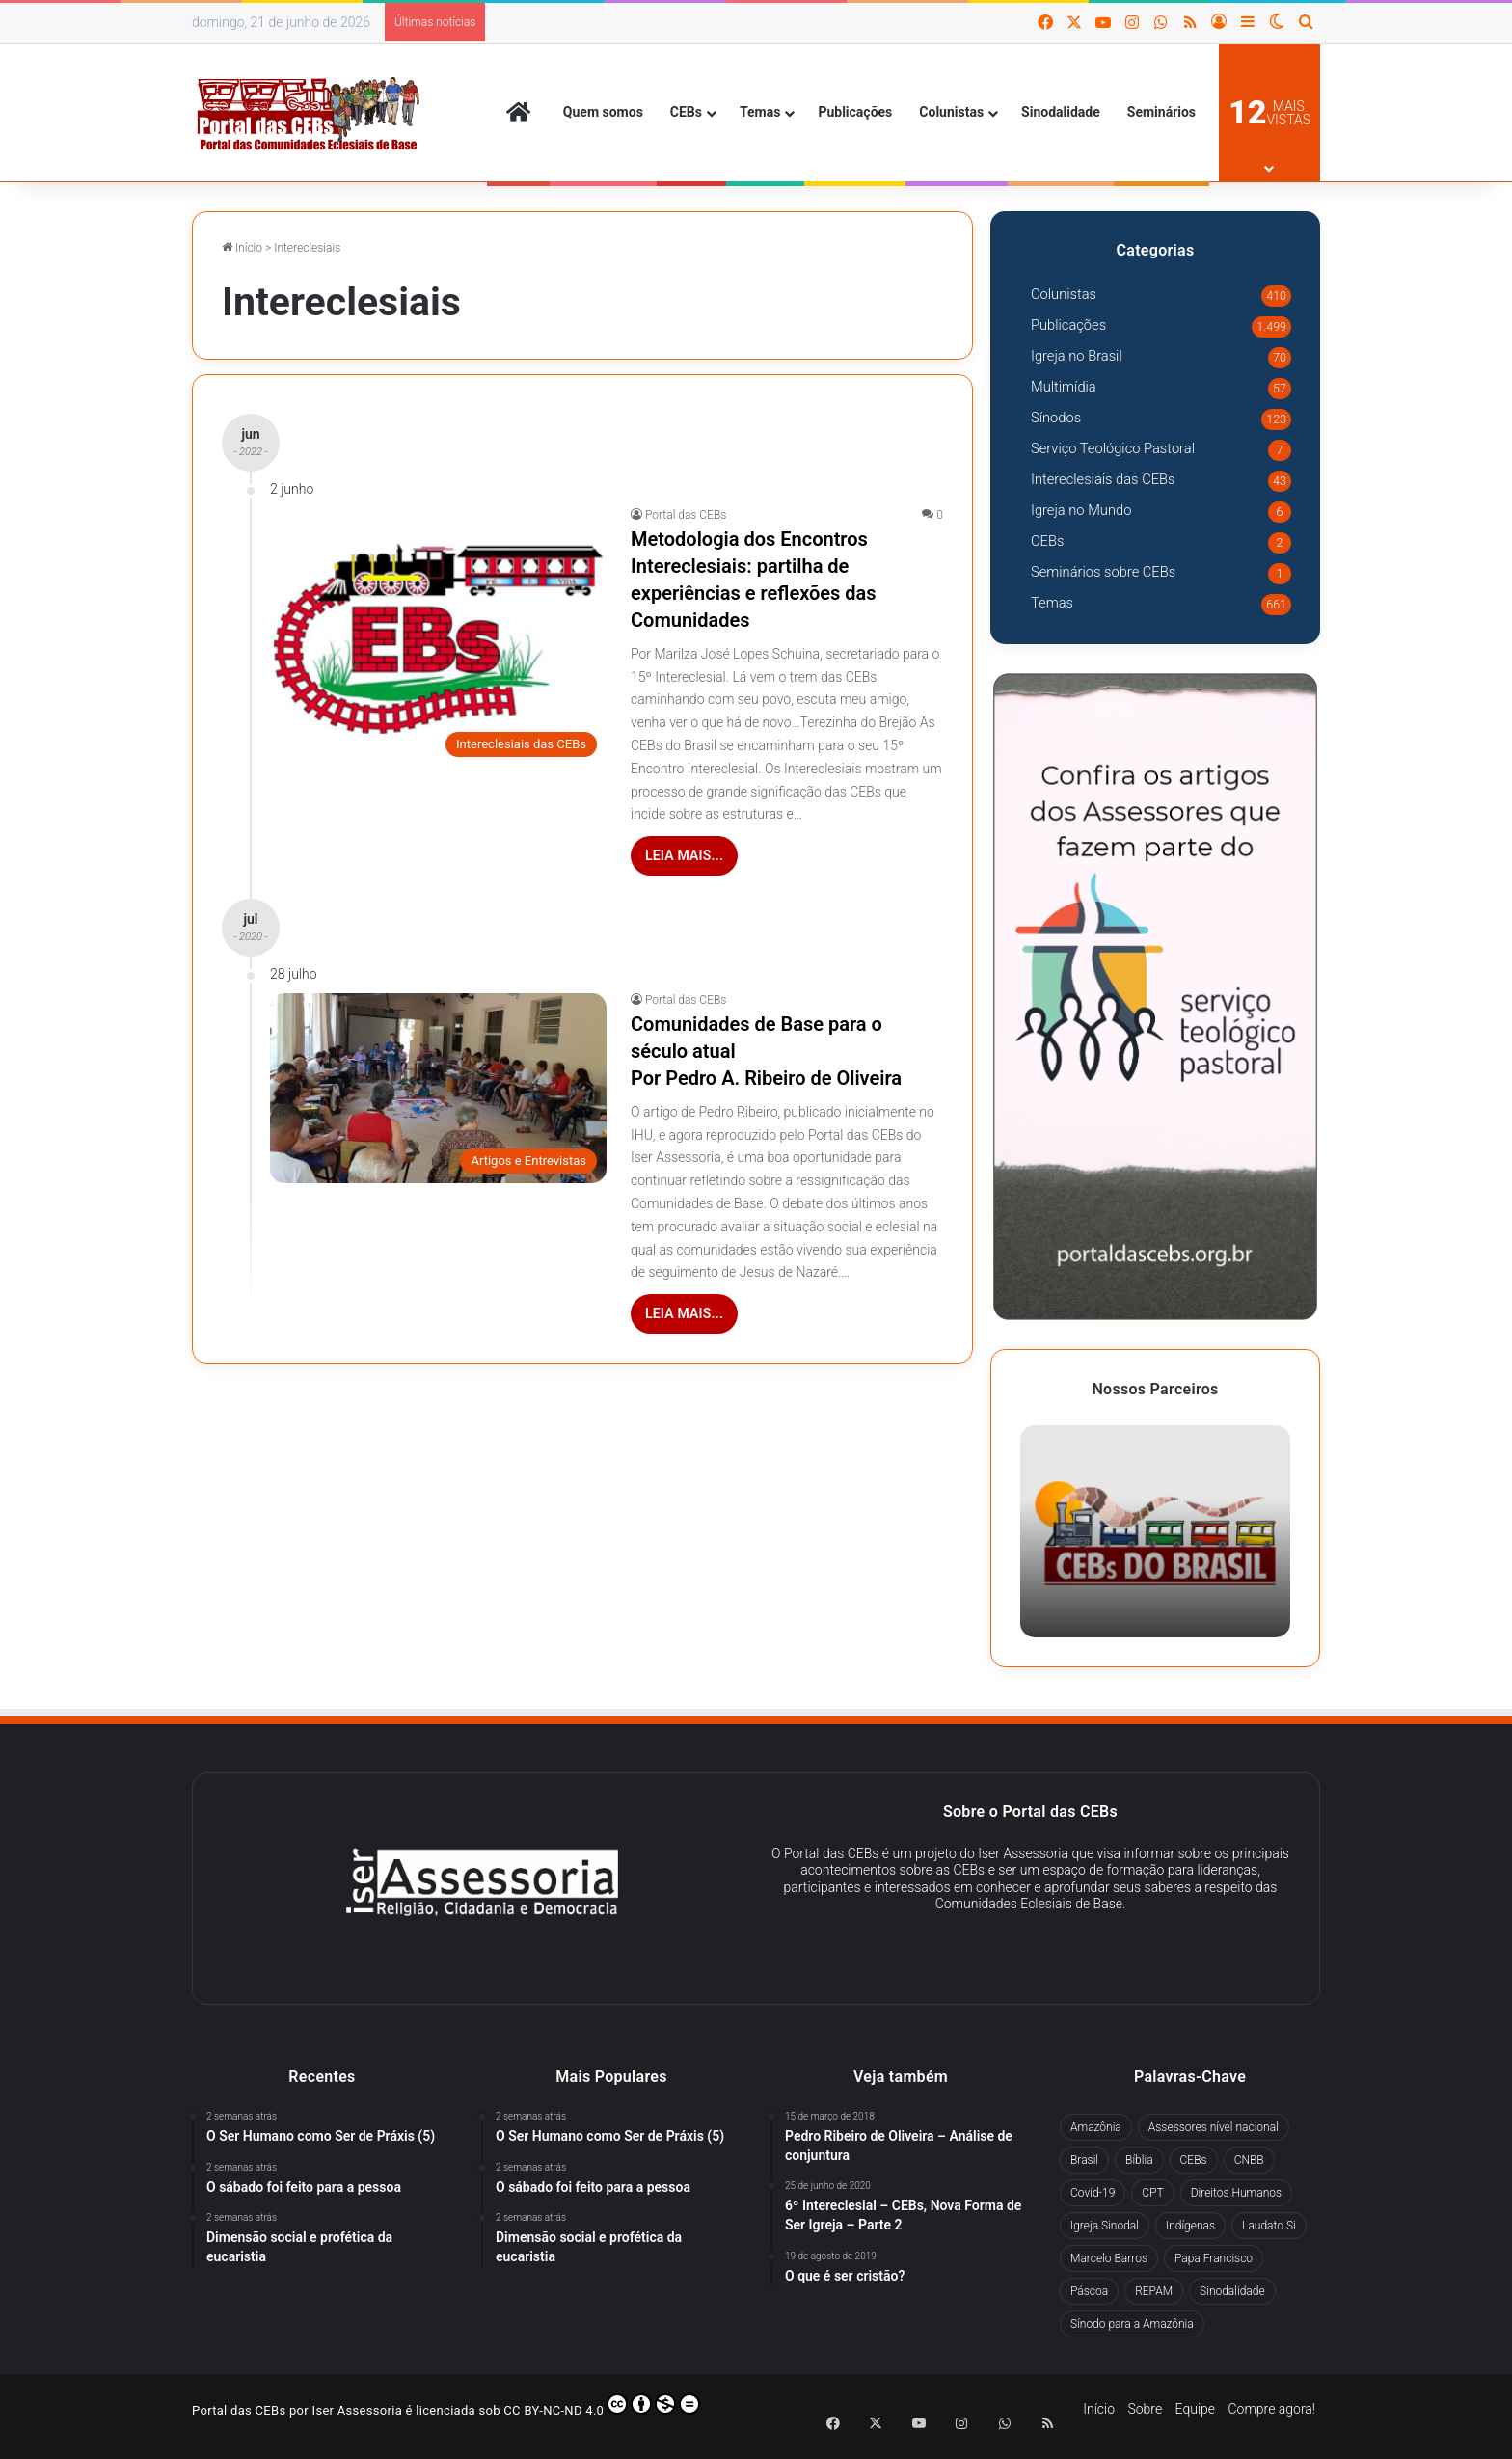 The height and width of the screenshot is (2459, 1512). I want to click on Sinodalidade [Sinodalidade (63 itens)], so click(1232, 2291).